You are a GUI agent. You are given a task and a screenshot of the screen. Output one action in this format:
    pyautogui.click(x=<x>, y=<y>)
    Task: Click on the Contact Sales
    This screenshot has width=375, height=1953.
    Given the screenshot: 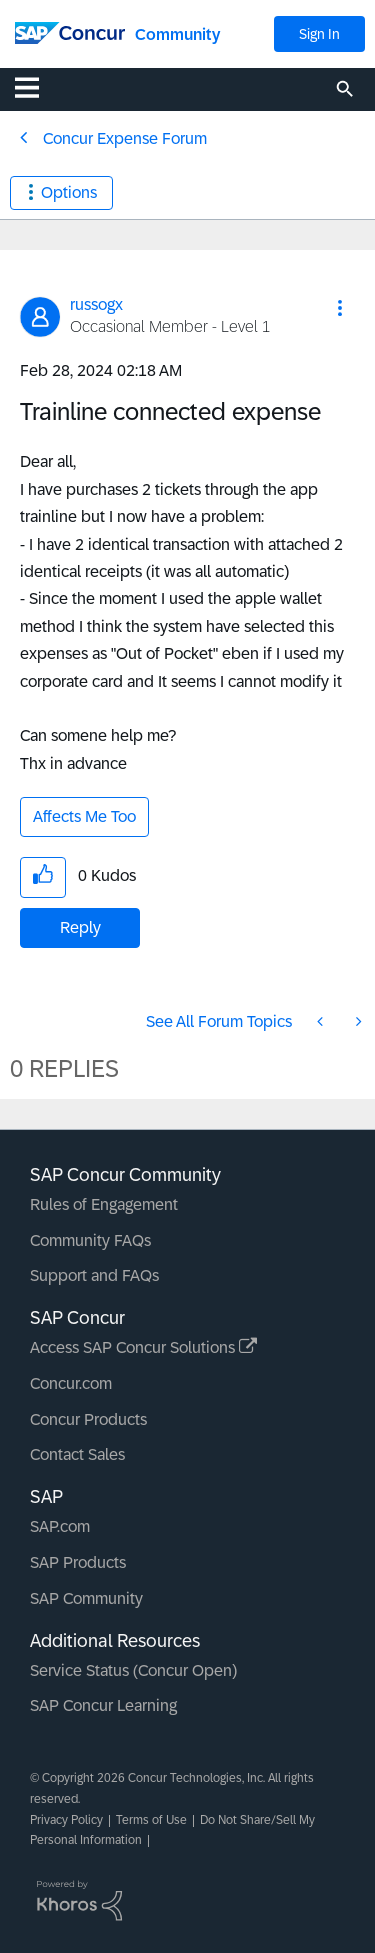 What is the action you would take?
    pyautogui.click(x=77, y=1454)
    